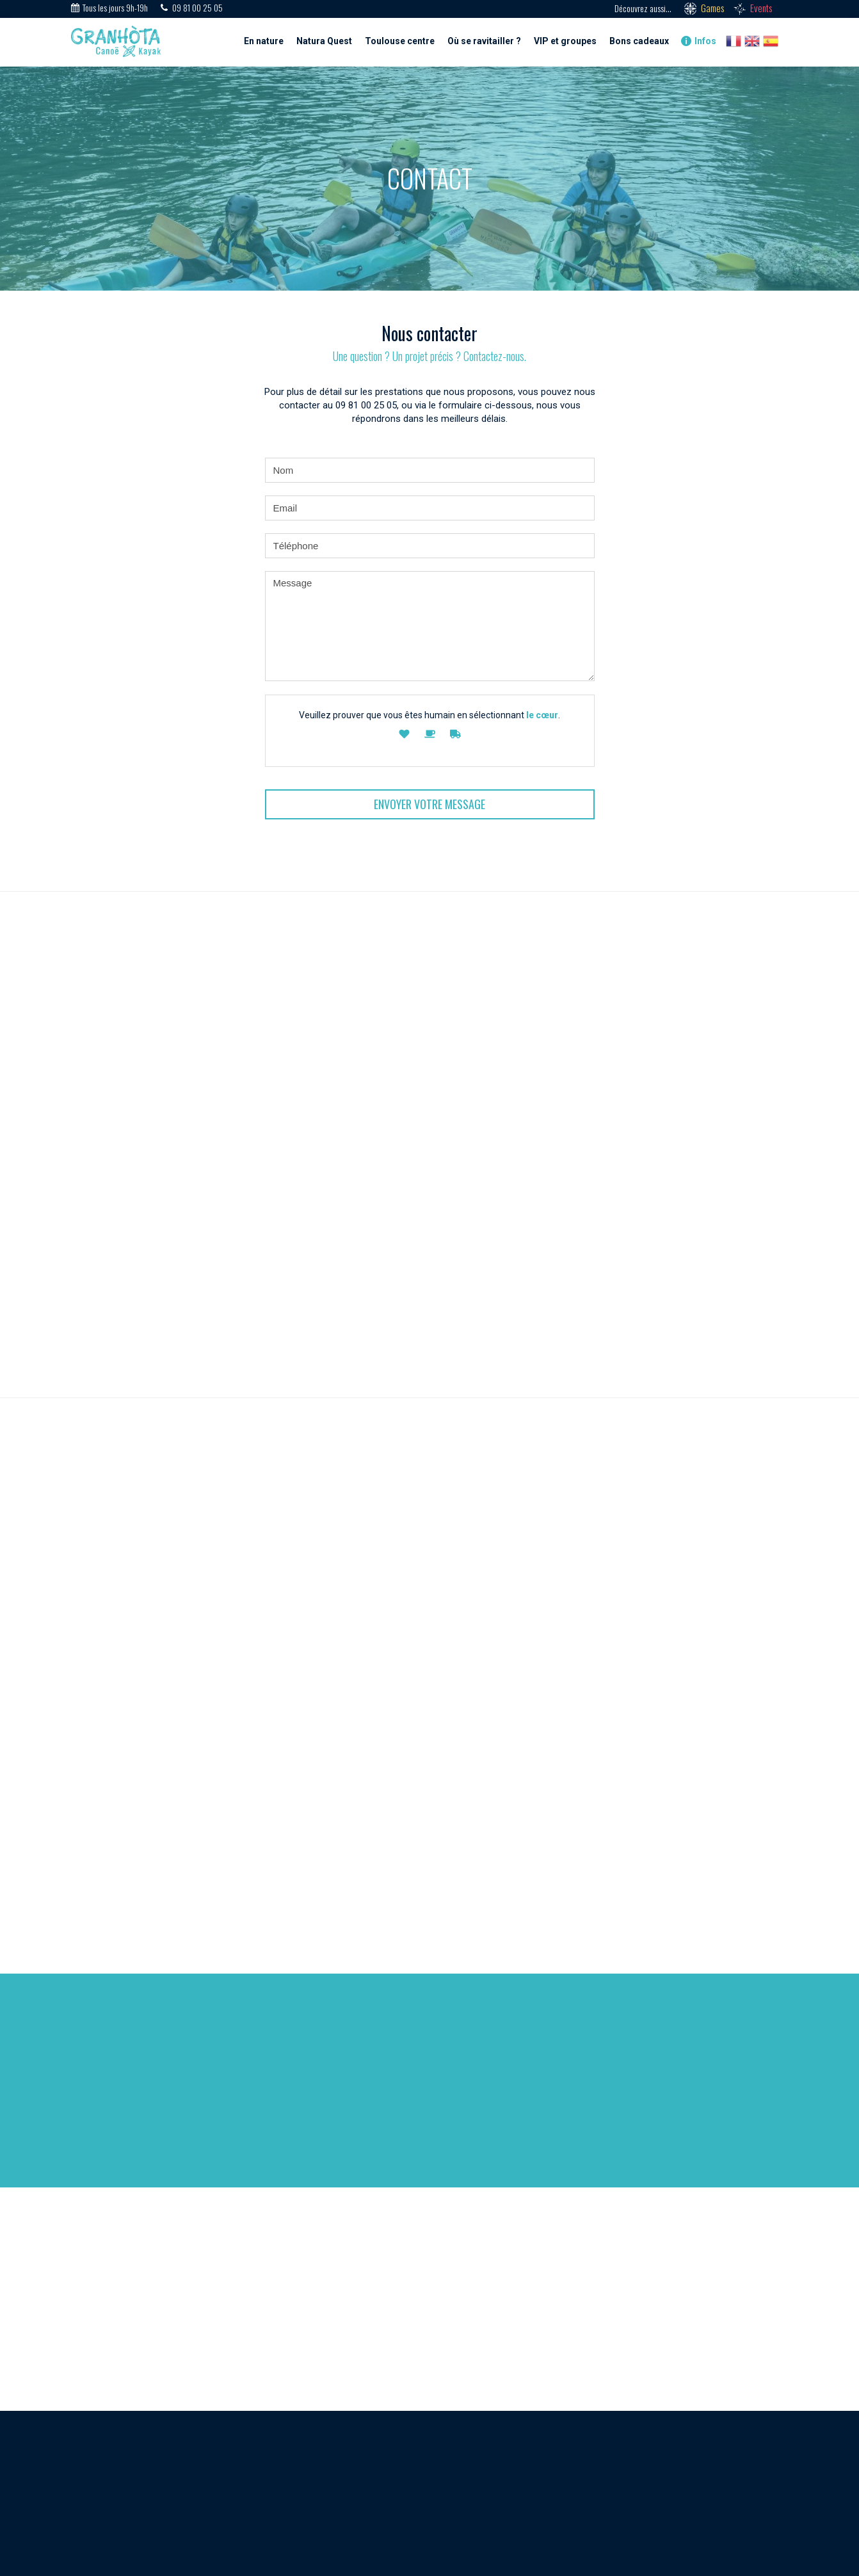 This screenshot has width=859, height=2576. What do you see at coordinates (400, 41) in the screenshot?
I see `Toulouse centre` at bounding box center [400, 41].